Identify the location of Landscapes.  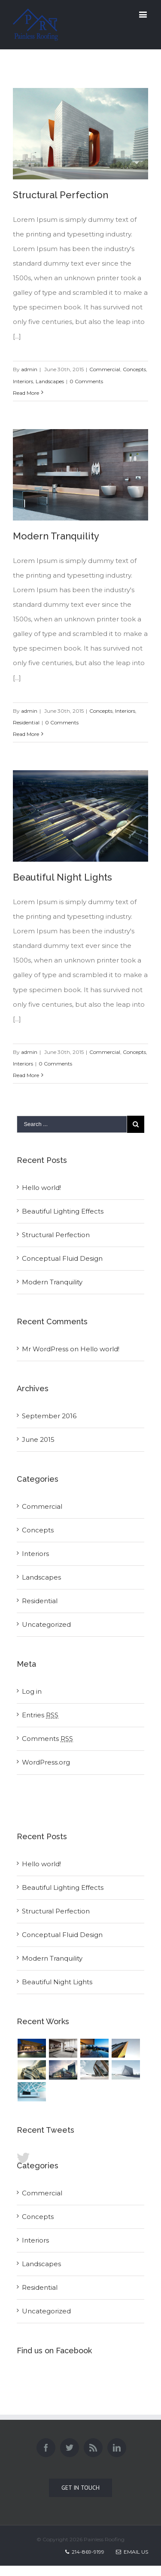
(50, 381).